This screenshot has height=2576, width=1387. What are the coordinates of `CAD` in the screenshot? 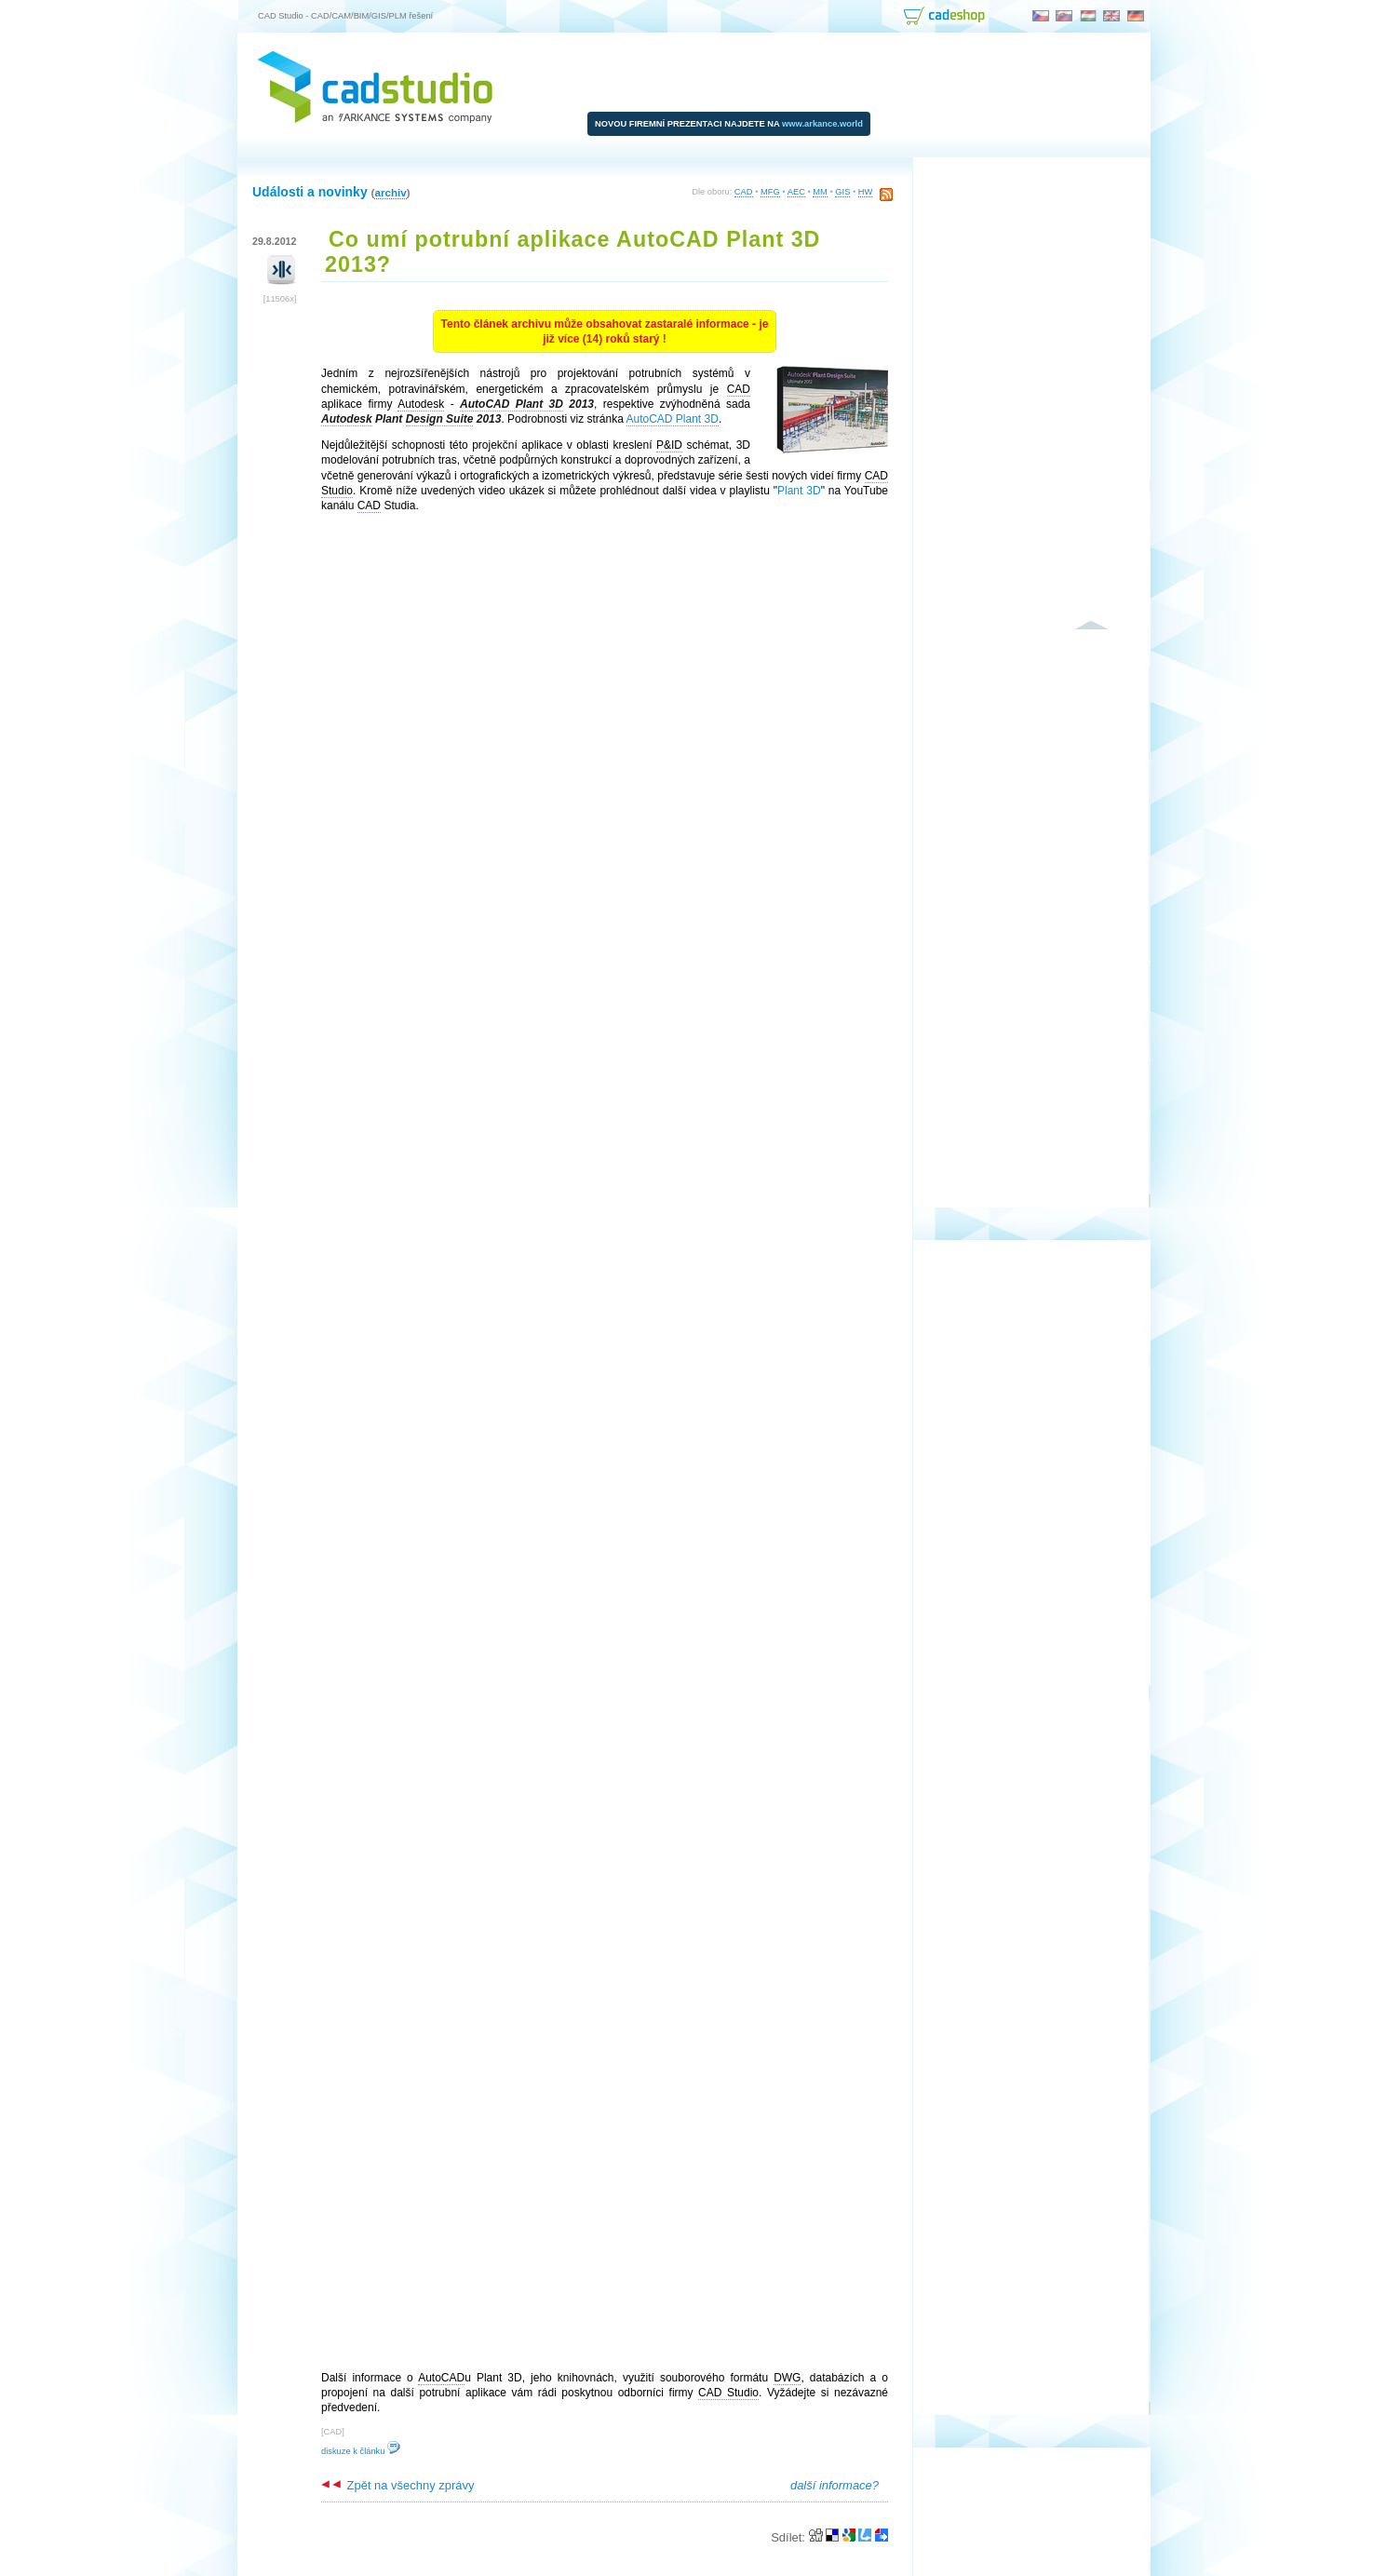 It's located at (743, 191).